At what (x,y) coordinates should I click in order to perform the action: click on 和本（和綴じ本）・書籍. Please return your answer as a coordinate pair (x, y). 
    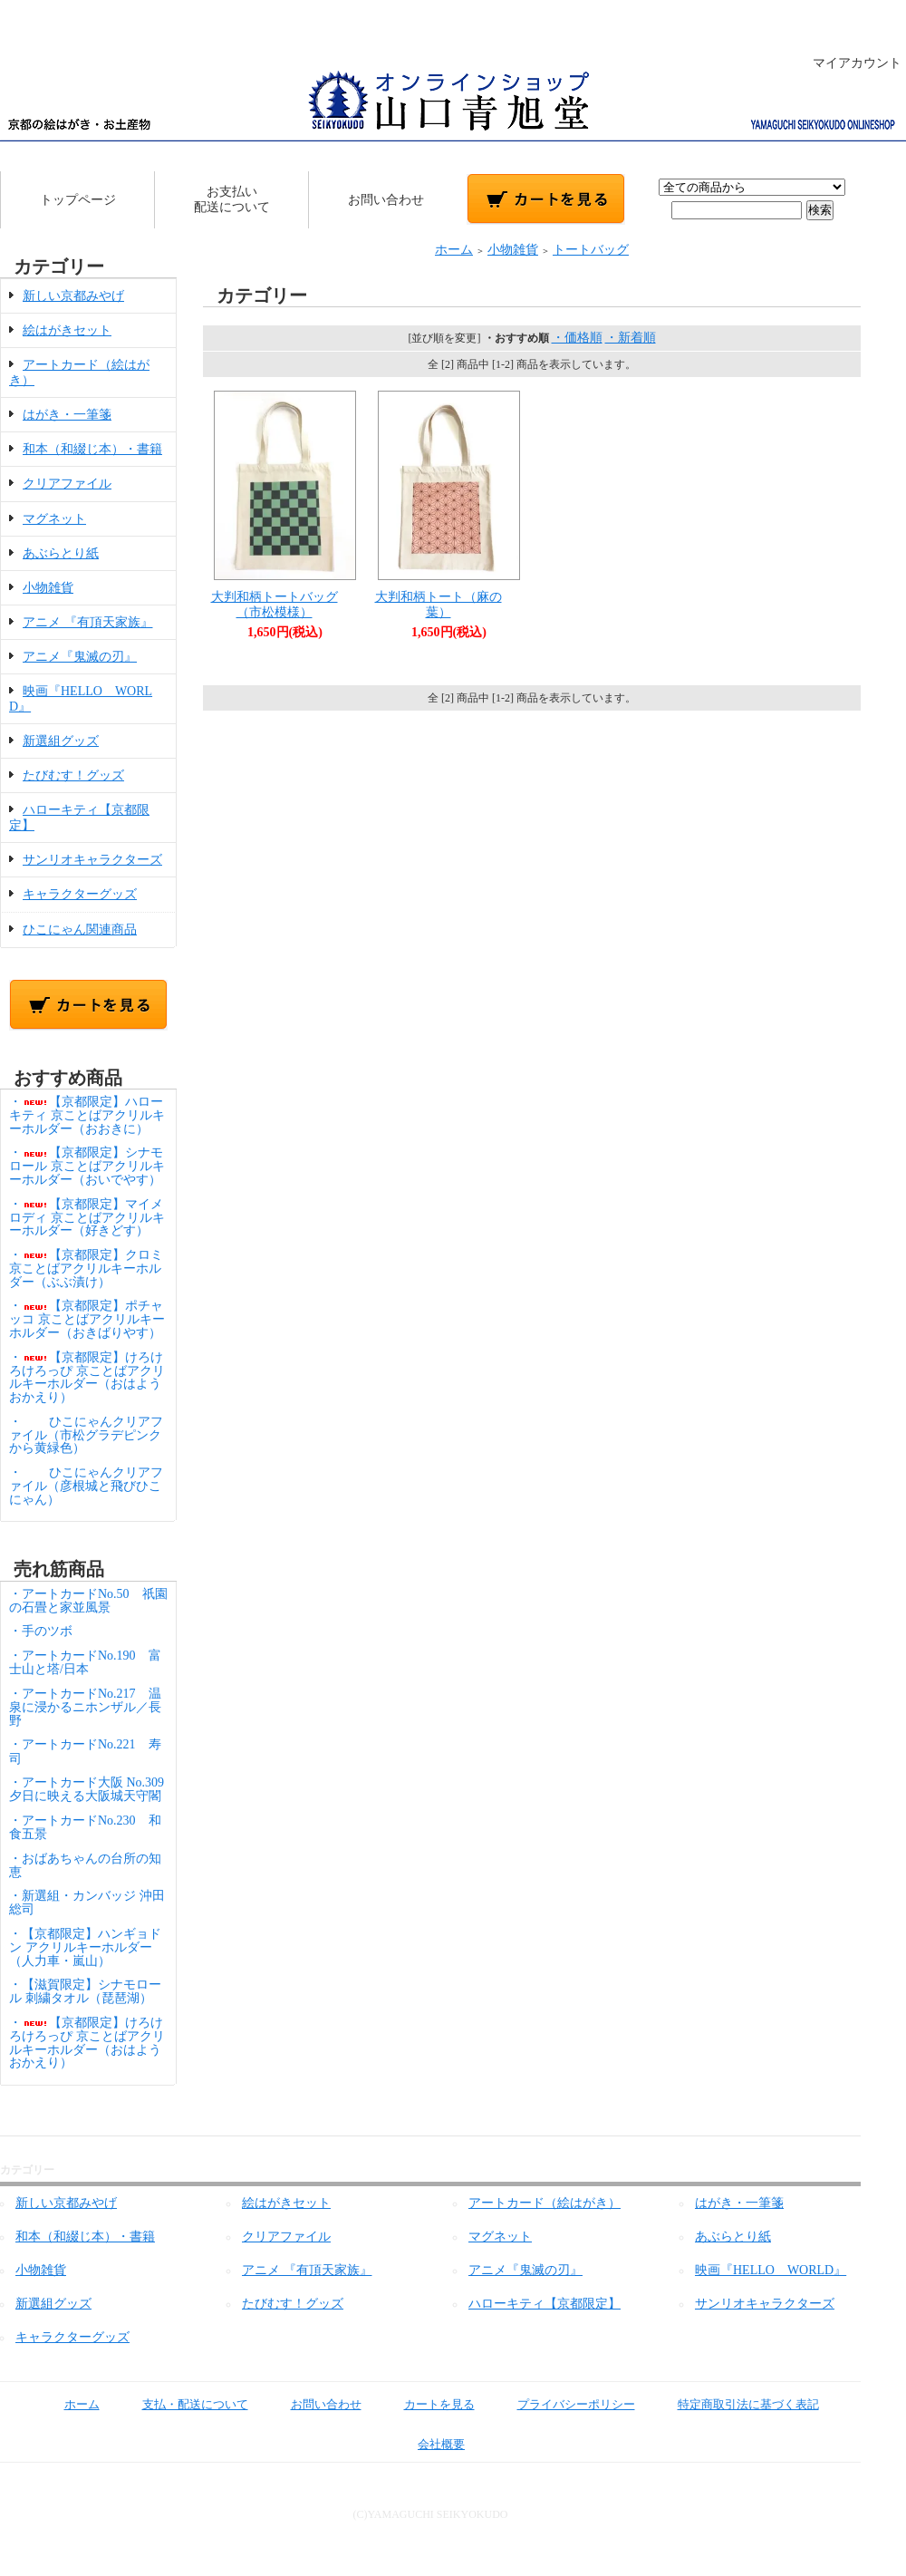
    Looking at the image, I should click on (92, 449).